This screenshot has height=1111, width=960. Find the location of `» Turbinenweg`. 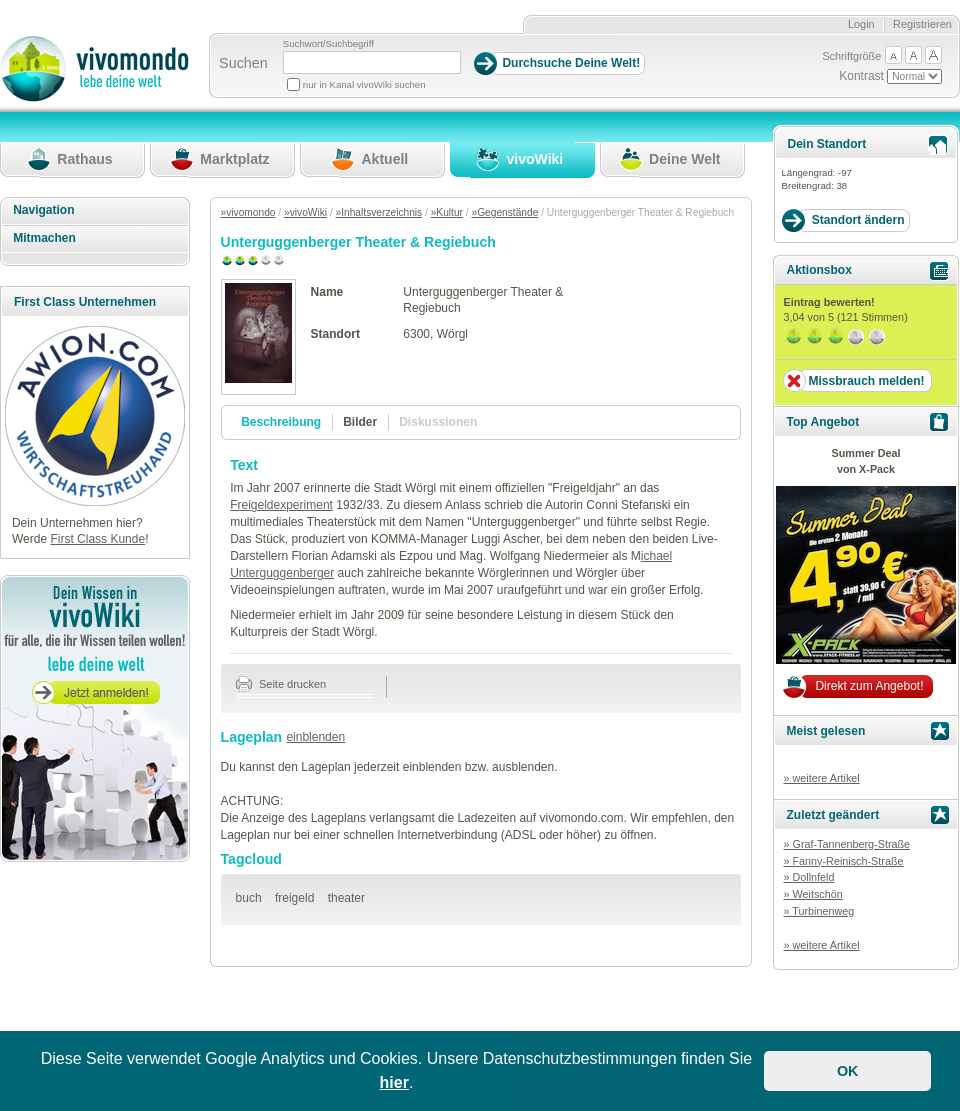

» Turbinenweg is located at coordinates (818, 911).